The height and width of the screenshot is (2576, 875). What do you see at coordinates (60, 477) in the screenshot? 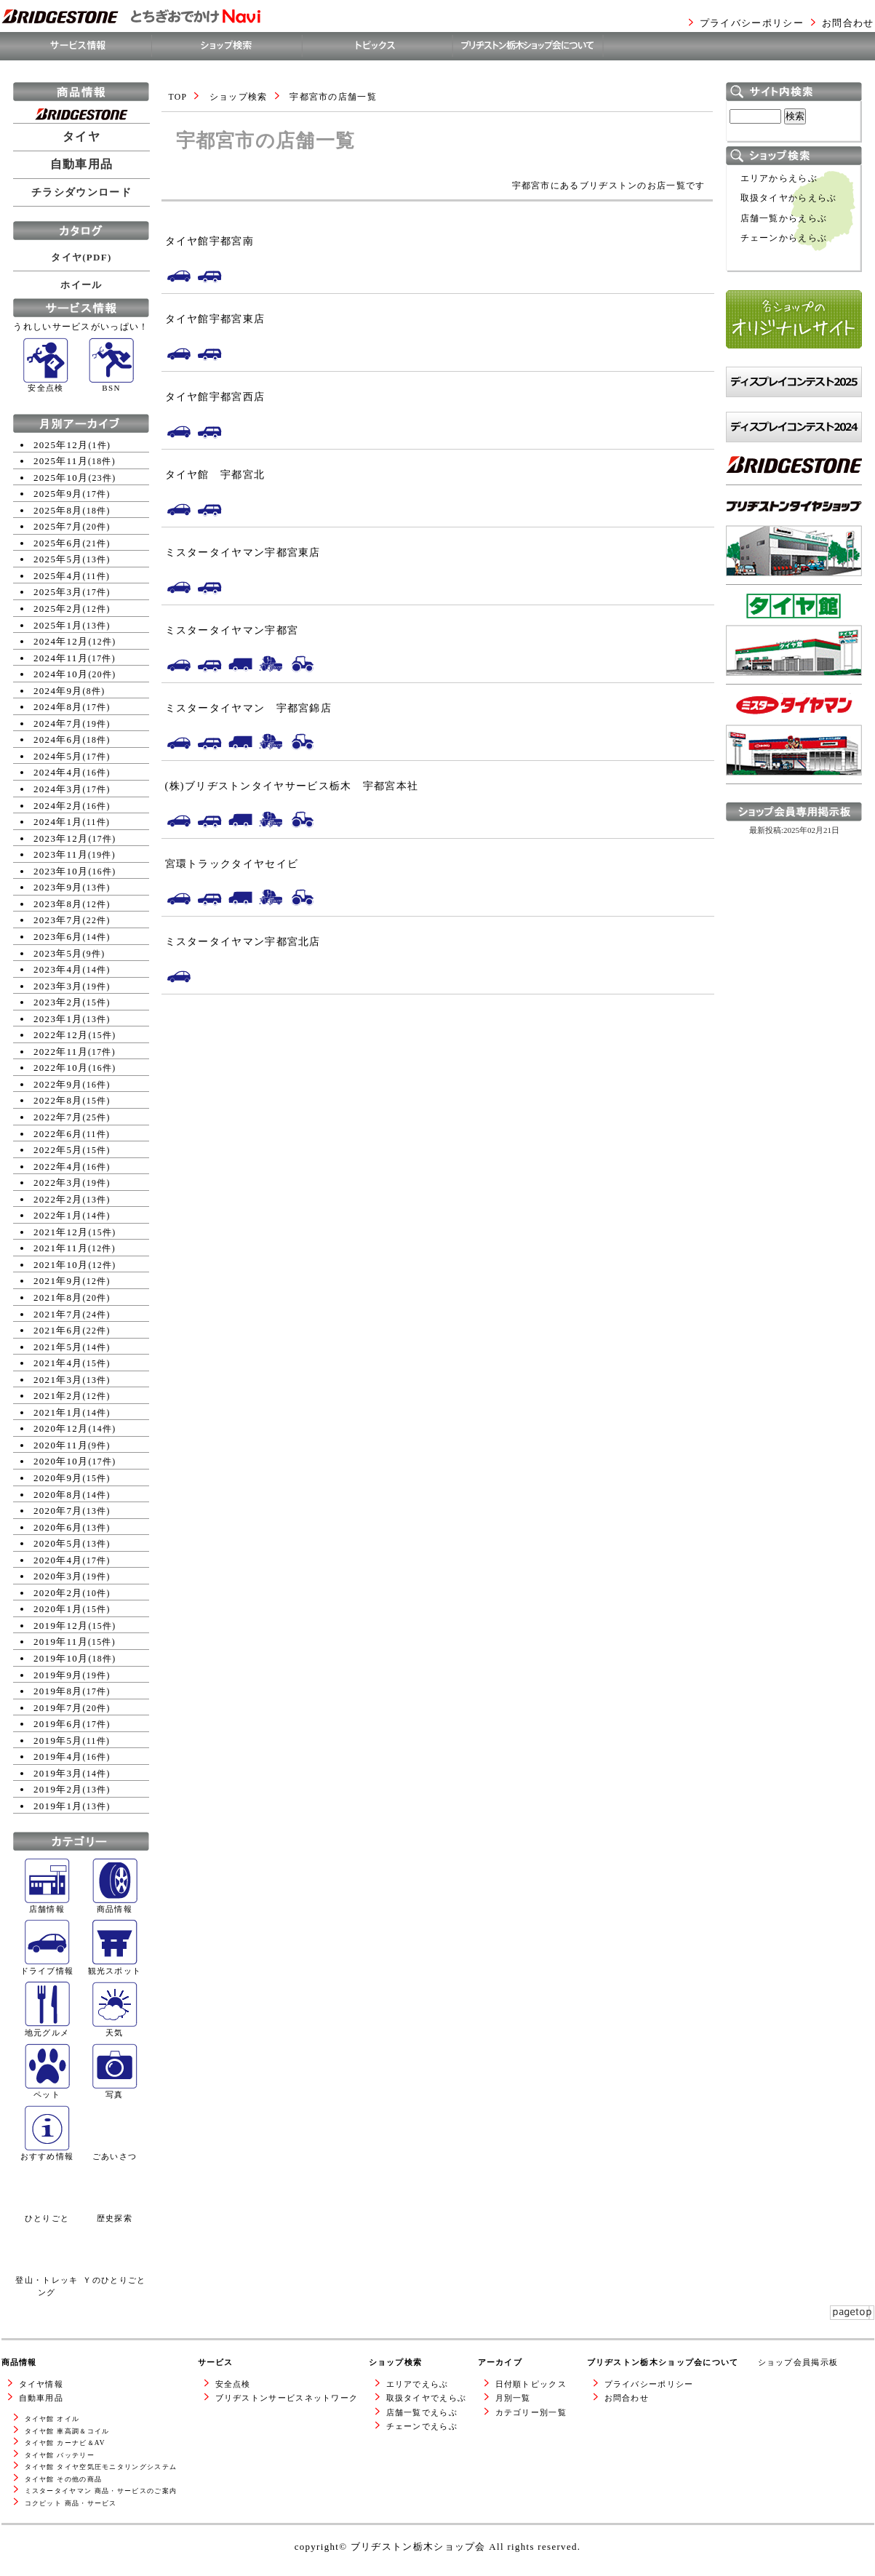
I see `2025年10月` at bounding box center [60, 477].